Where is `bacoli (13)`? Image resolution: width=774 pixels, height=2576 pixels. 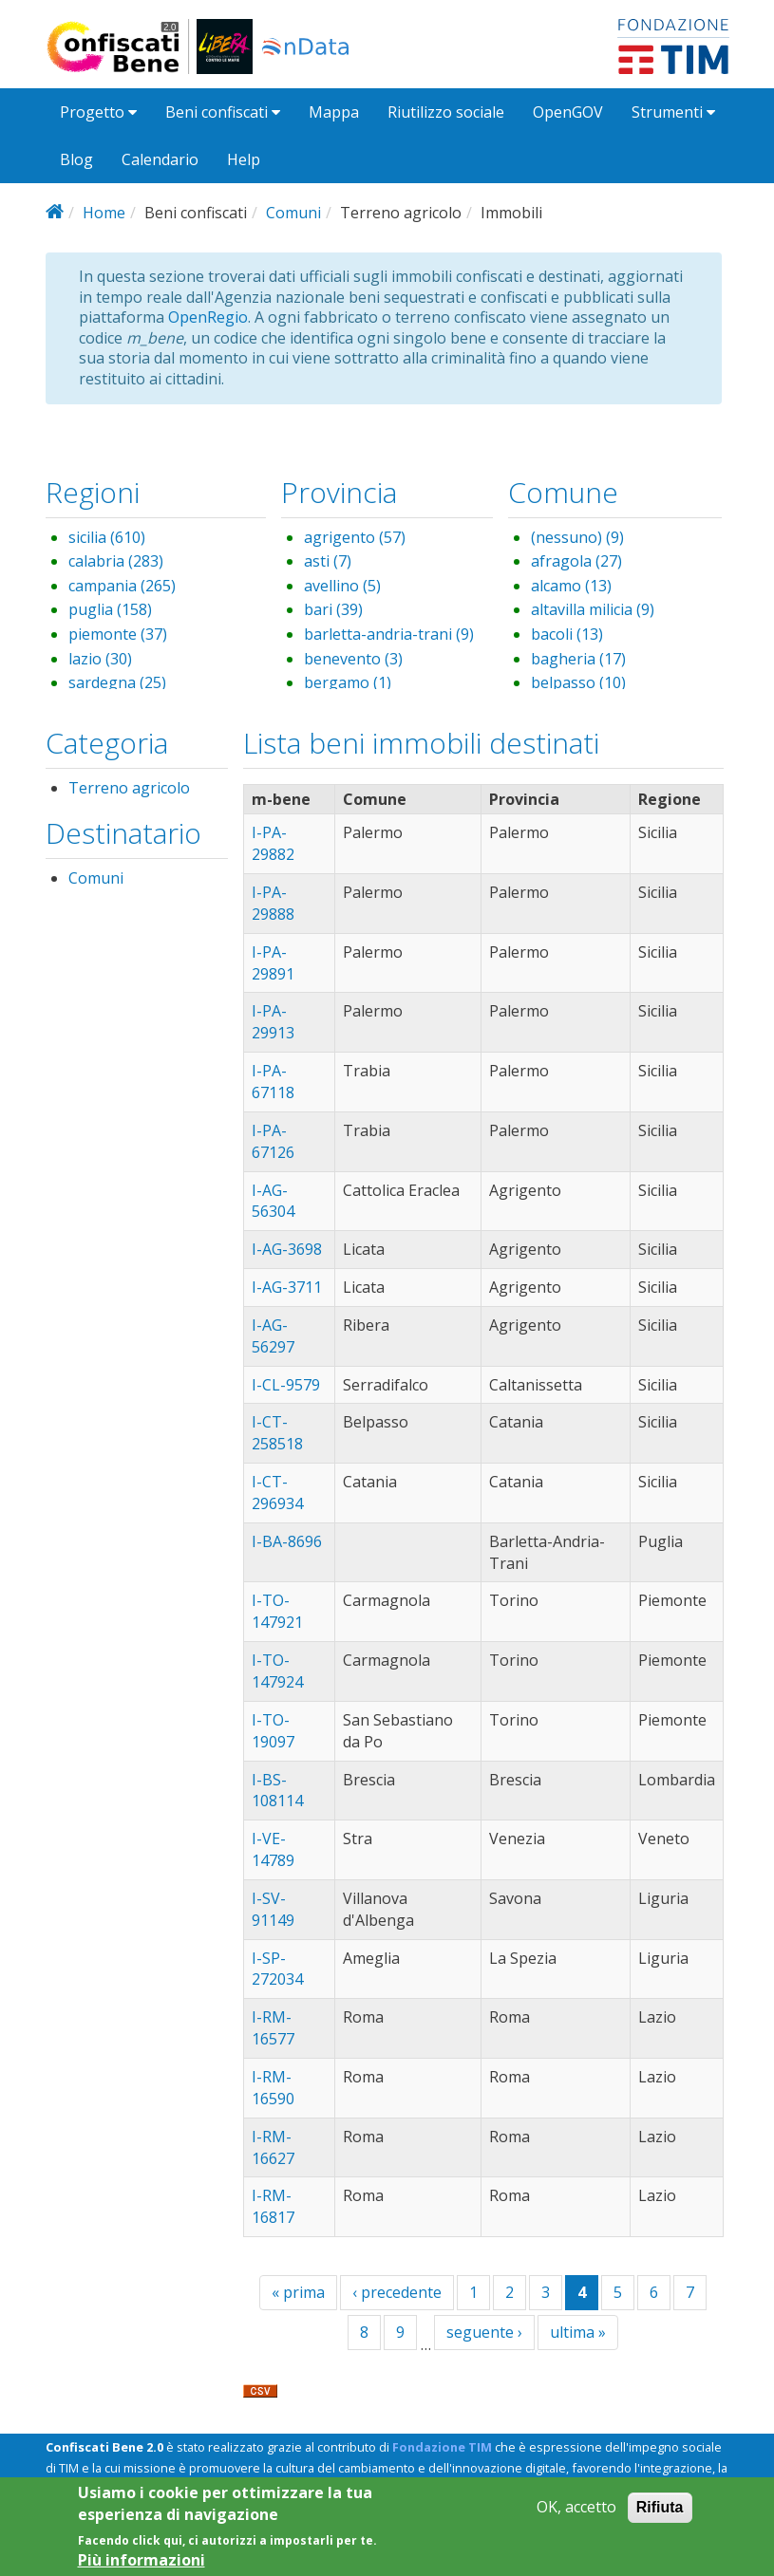 bacoli (13) is located at coordinates (567, 634).